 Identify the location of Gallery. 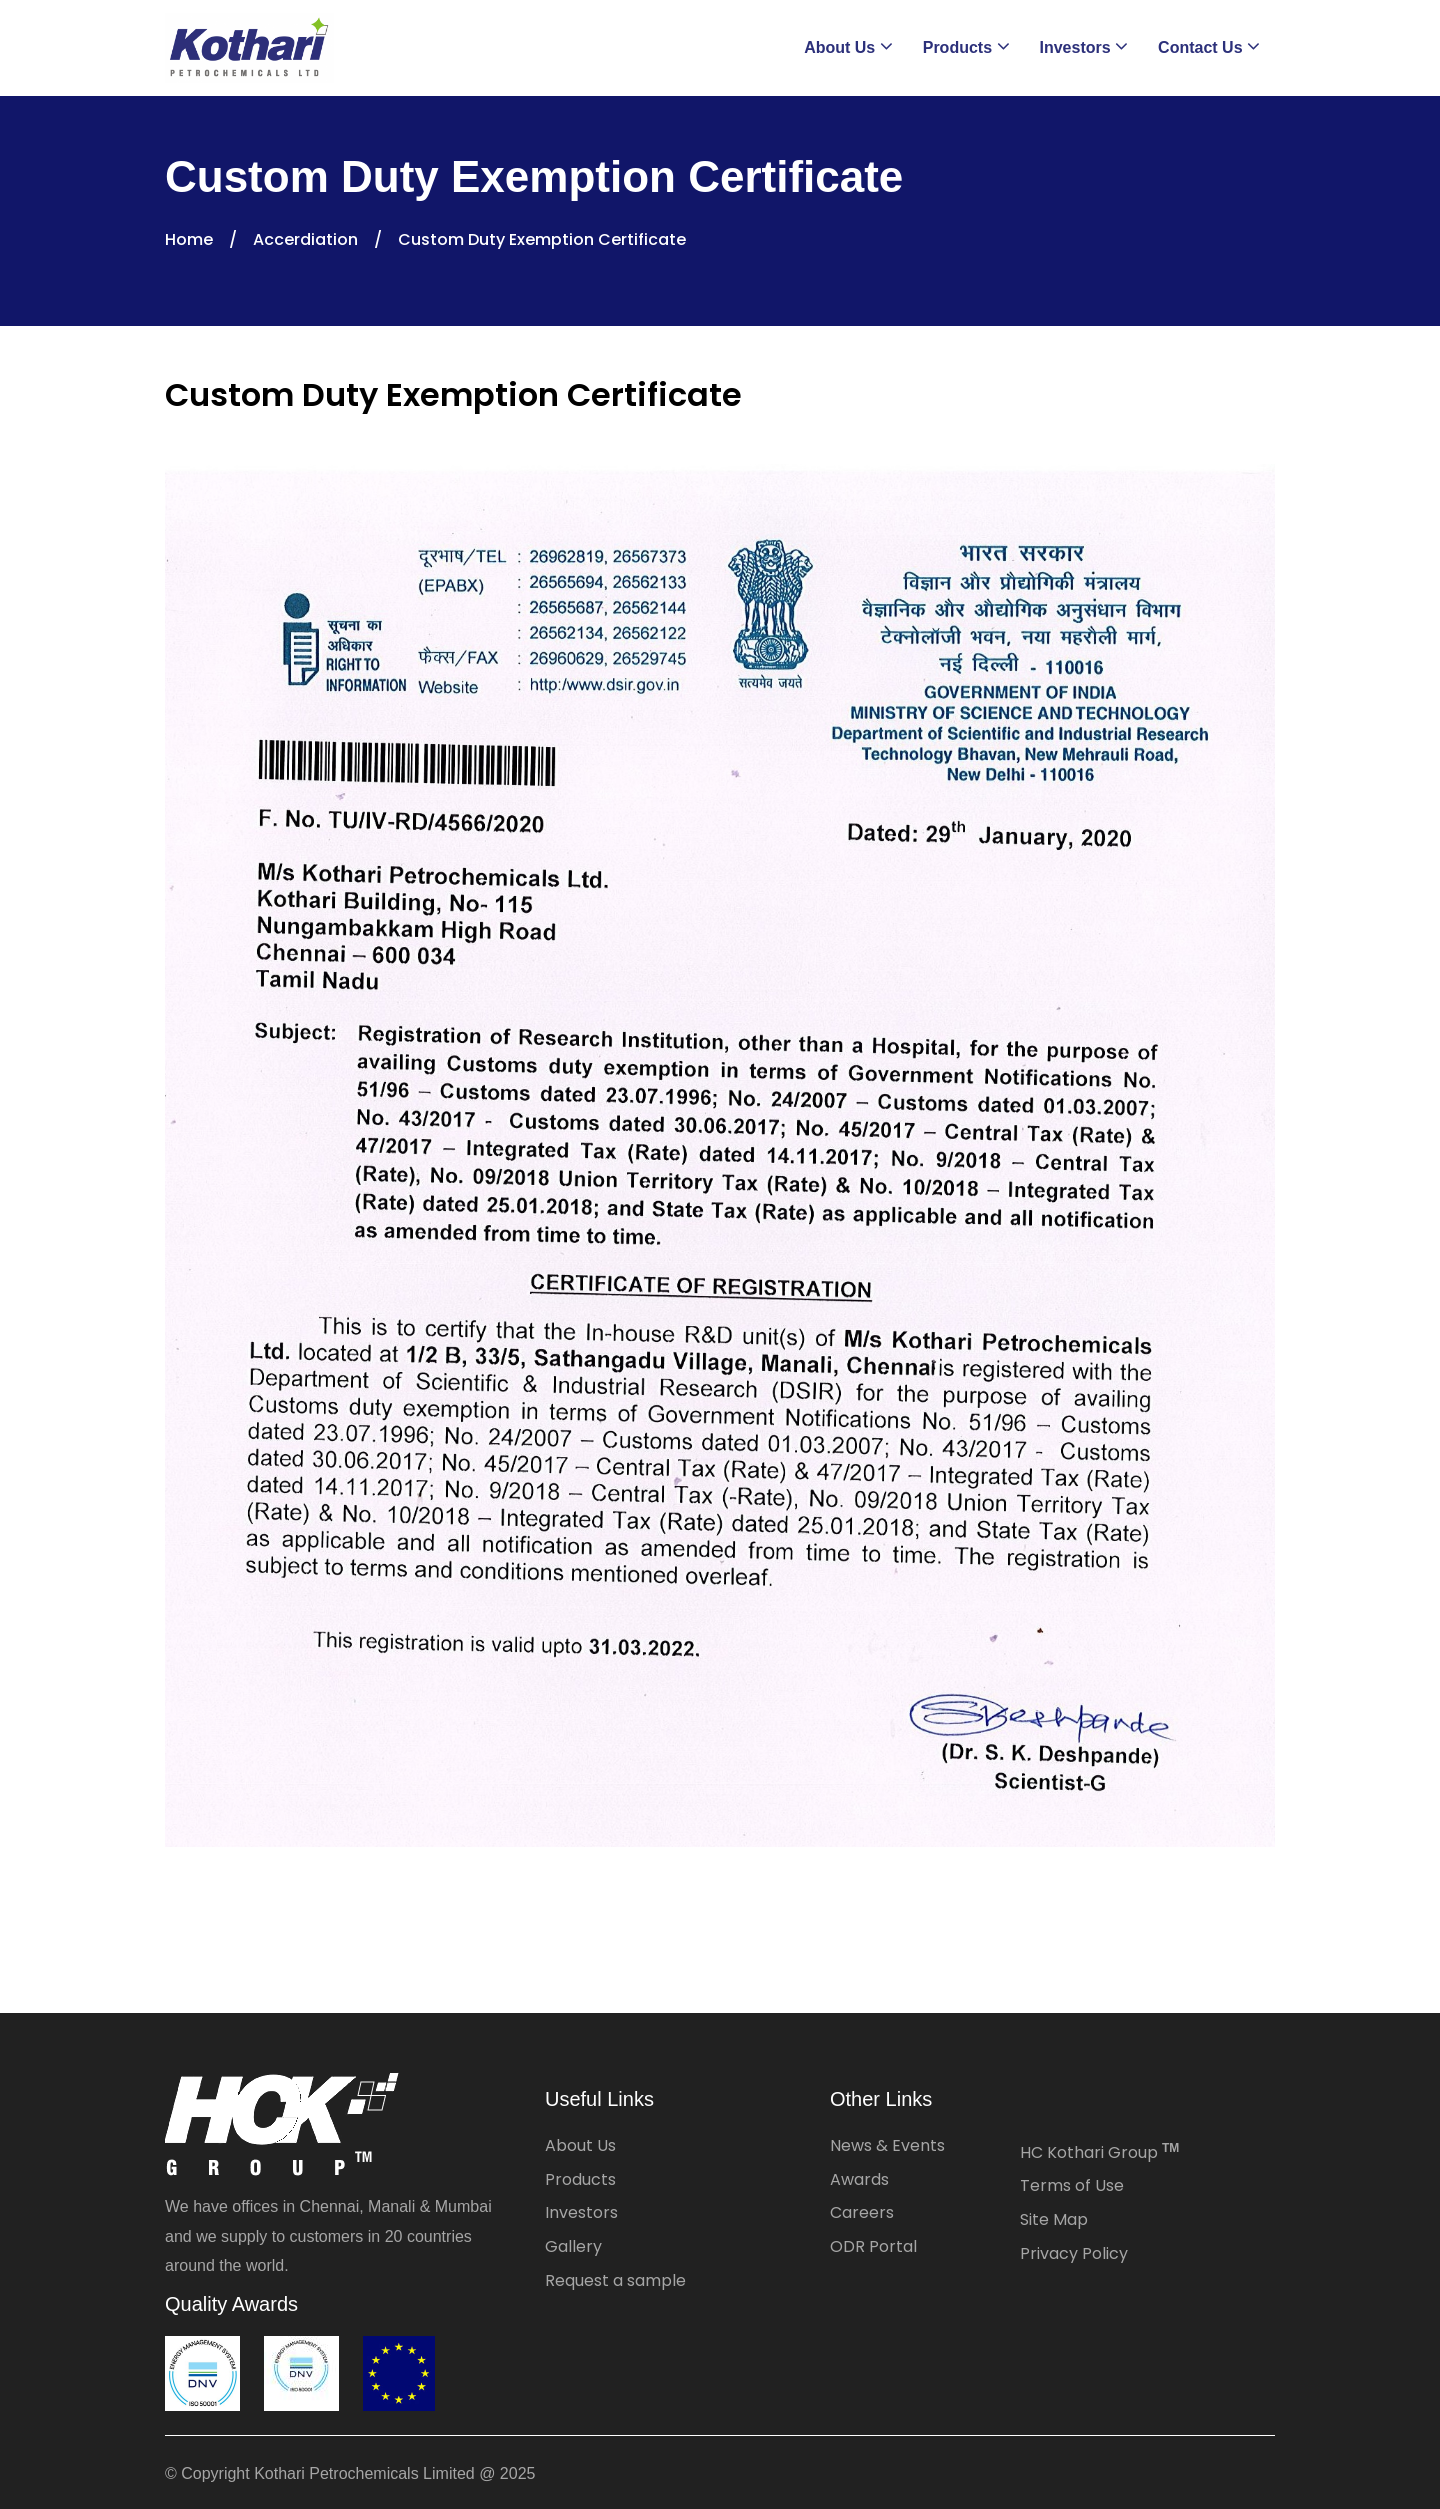
(573, 2246).